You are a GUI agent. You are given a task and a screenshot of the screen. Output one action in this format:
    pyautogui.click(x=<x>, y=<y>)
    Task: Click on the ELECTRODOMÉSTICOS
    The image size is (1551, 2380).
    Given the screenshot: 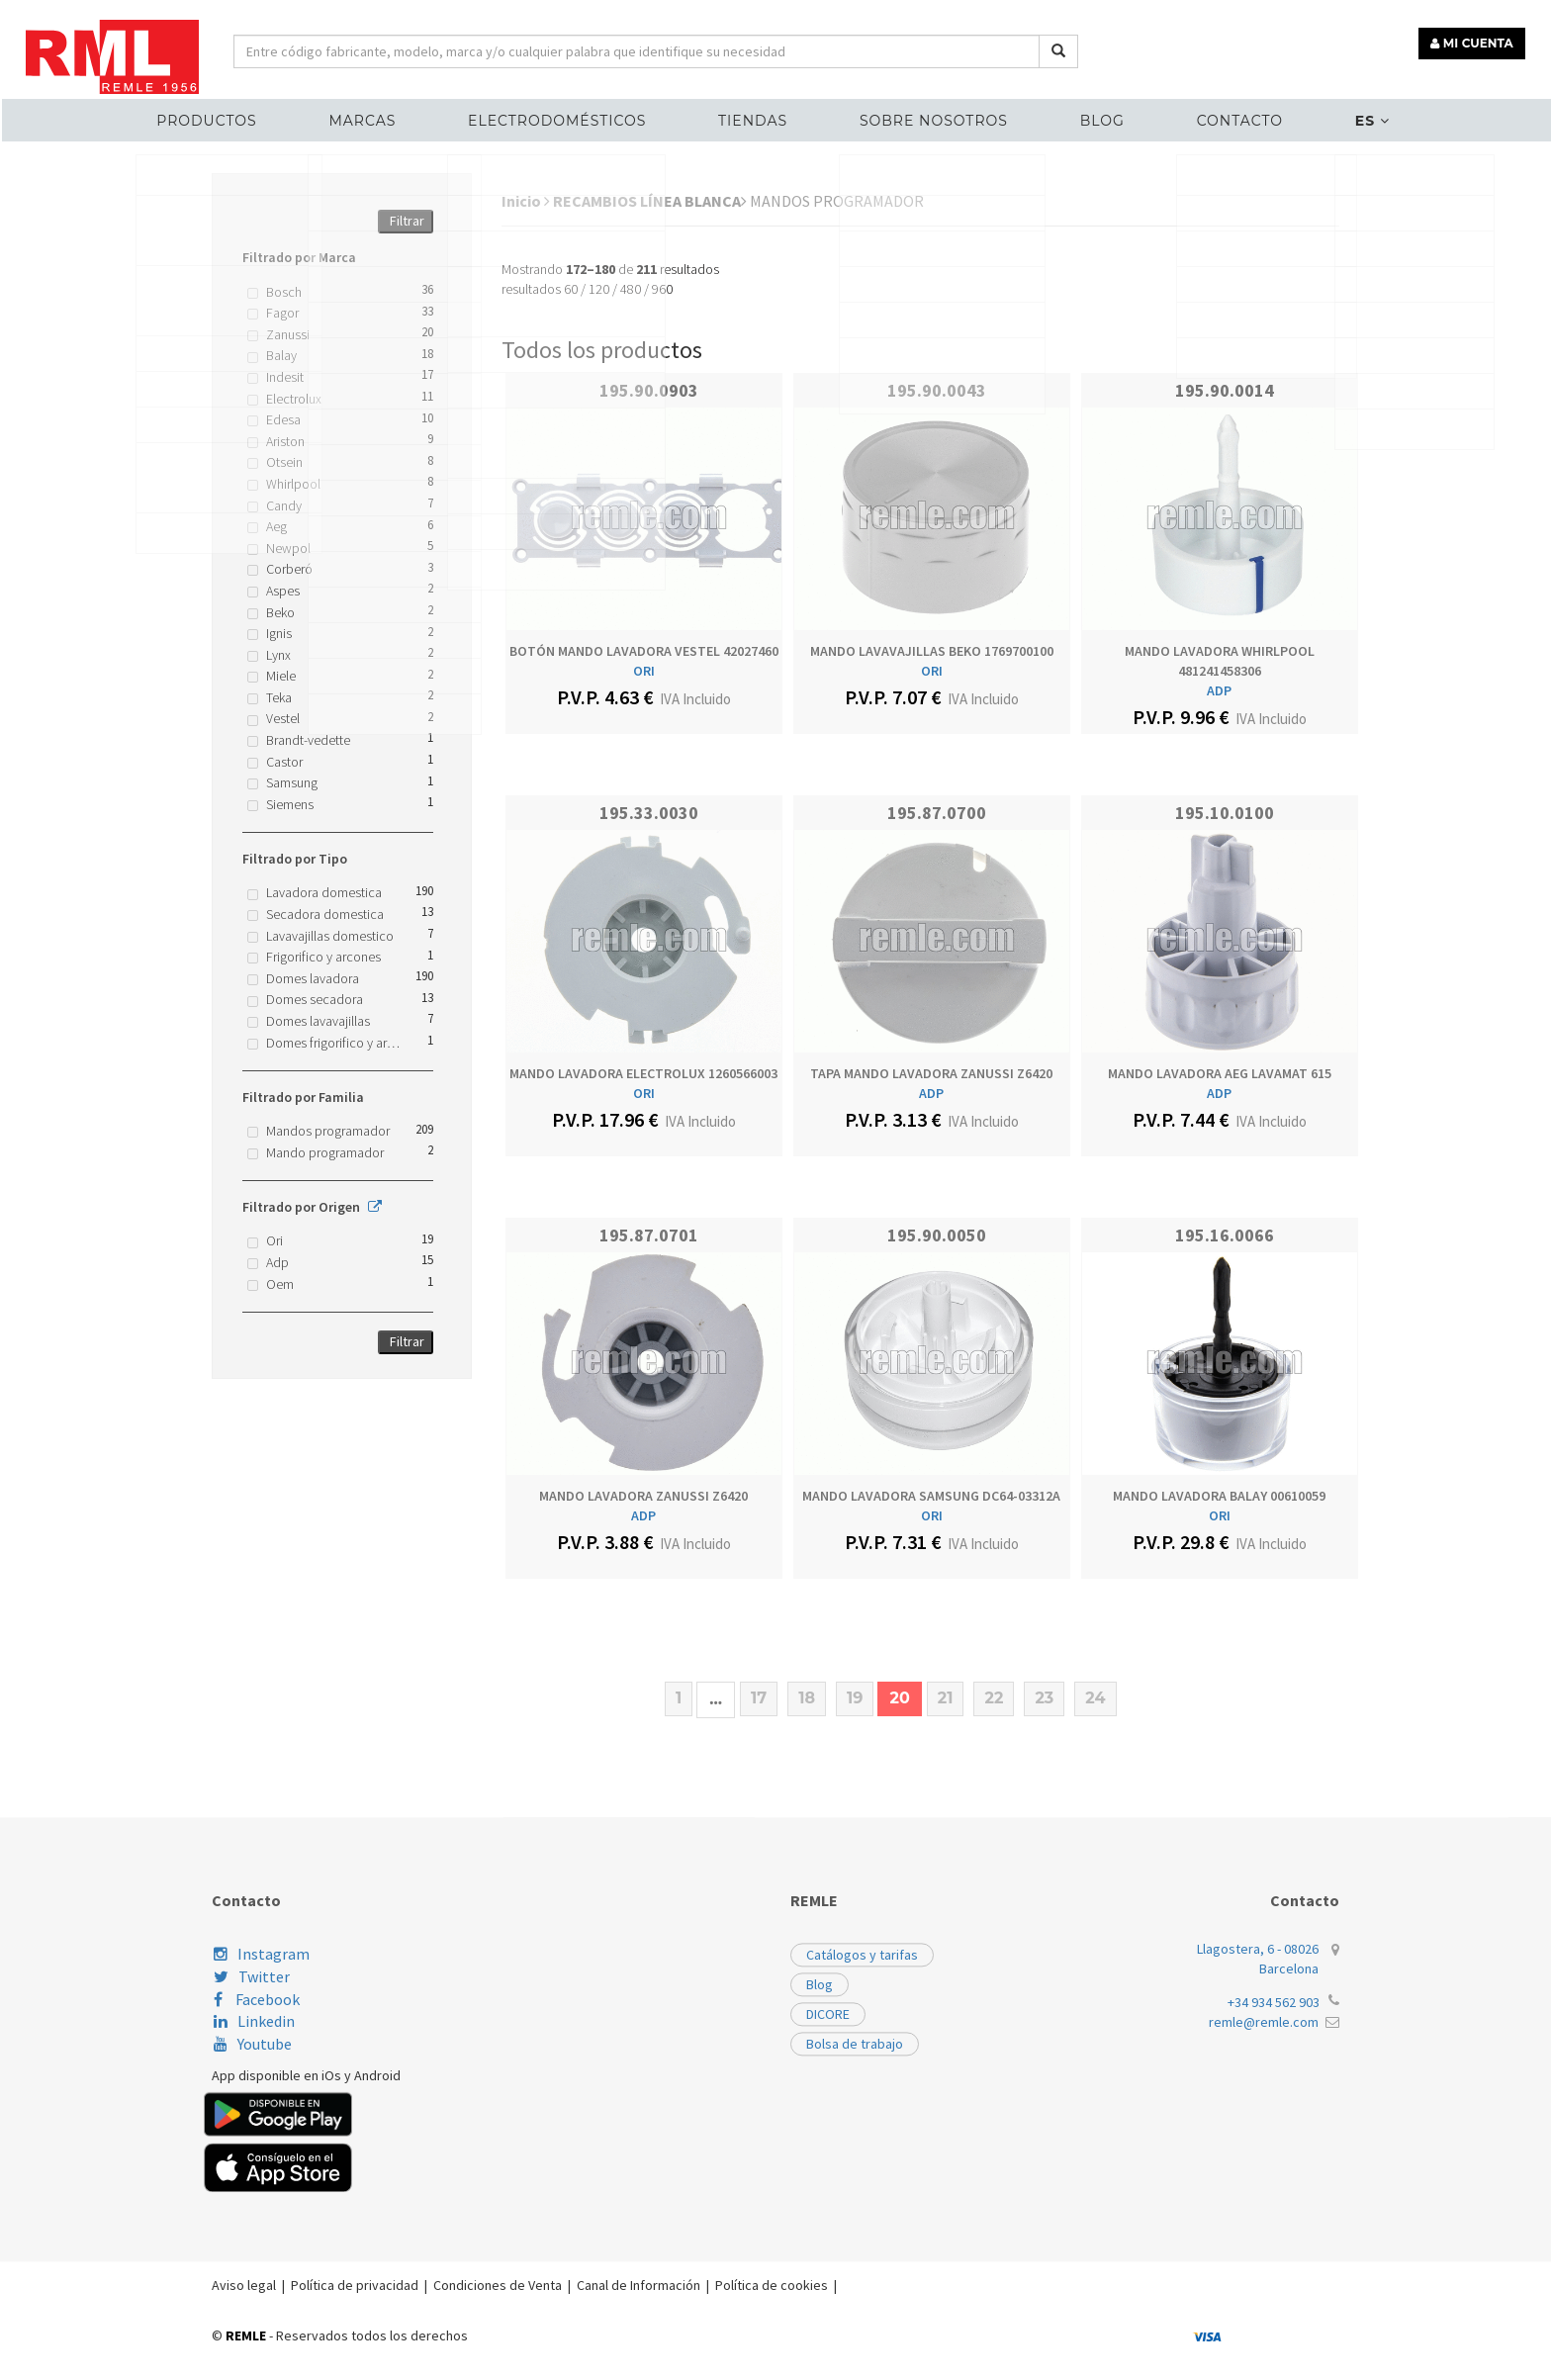 What is the action you would take?
    pyautogui.click(x=575, y=115)
    